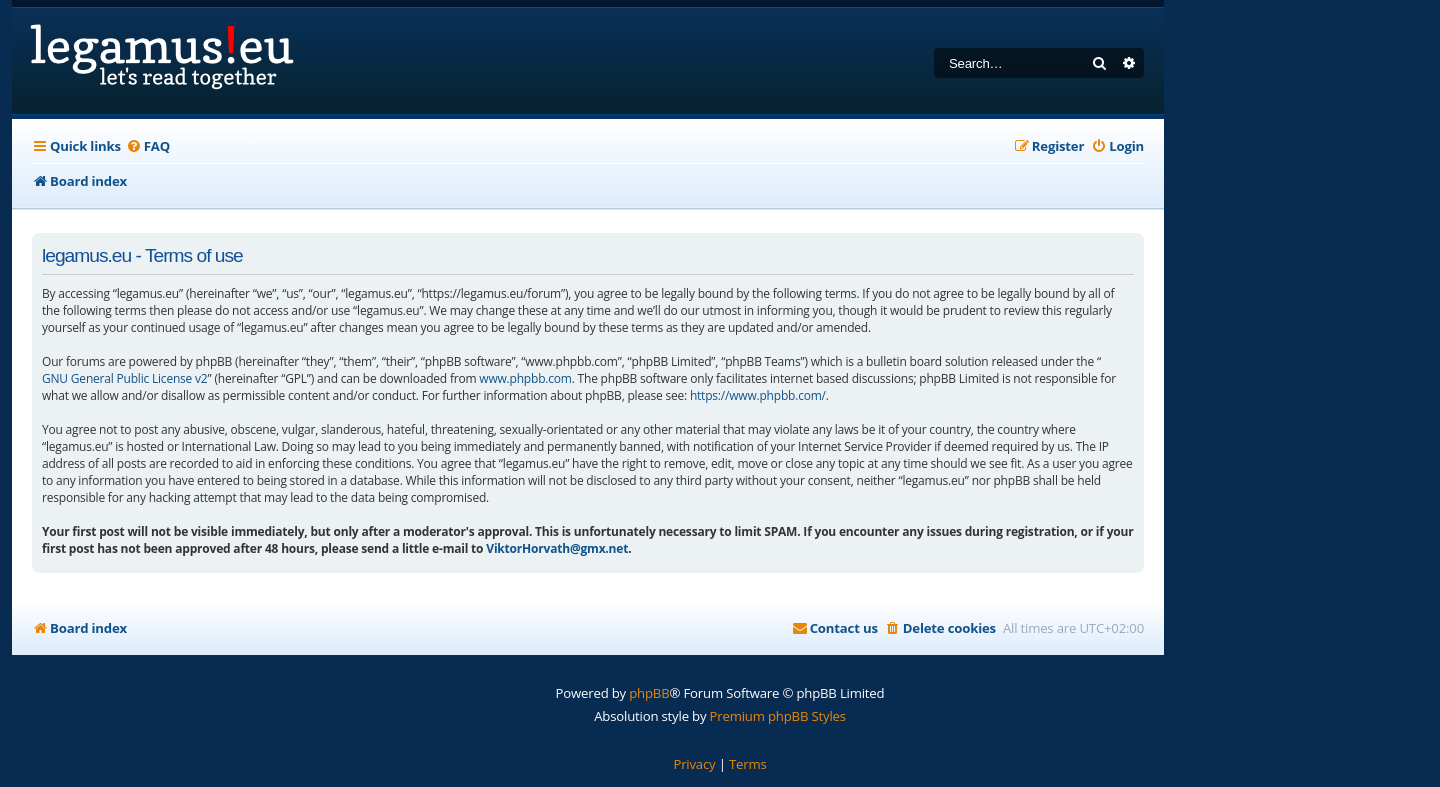  Describe the element at coordinates (649, 693) in the screenshot. I see `phpBB` at that location.